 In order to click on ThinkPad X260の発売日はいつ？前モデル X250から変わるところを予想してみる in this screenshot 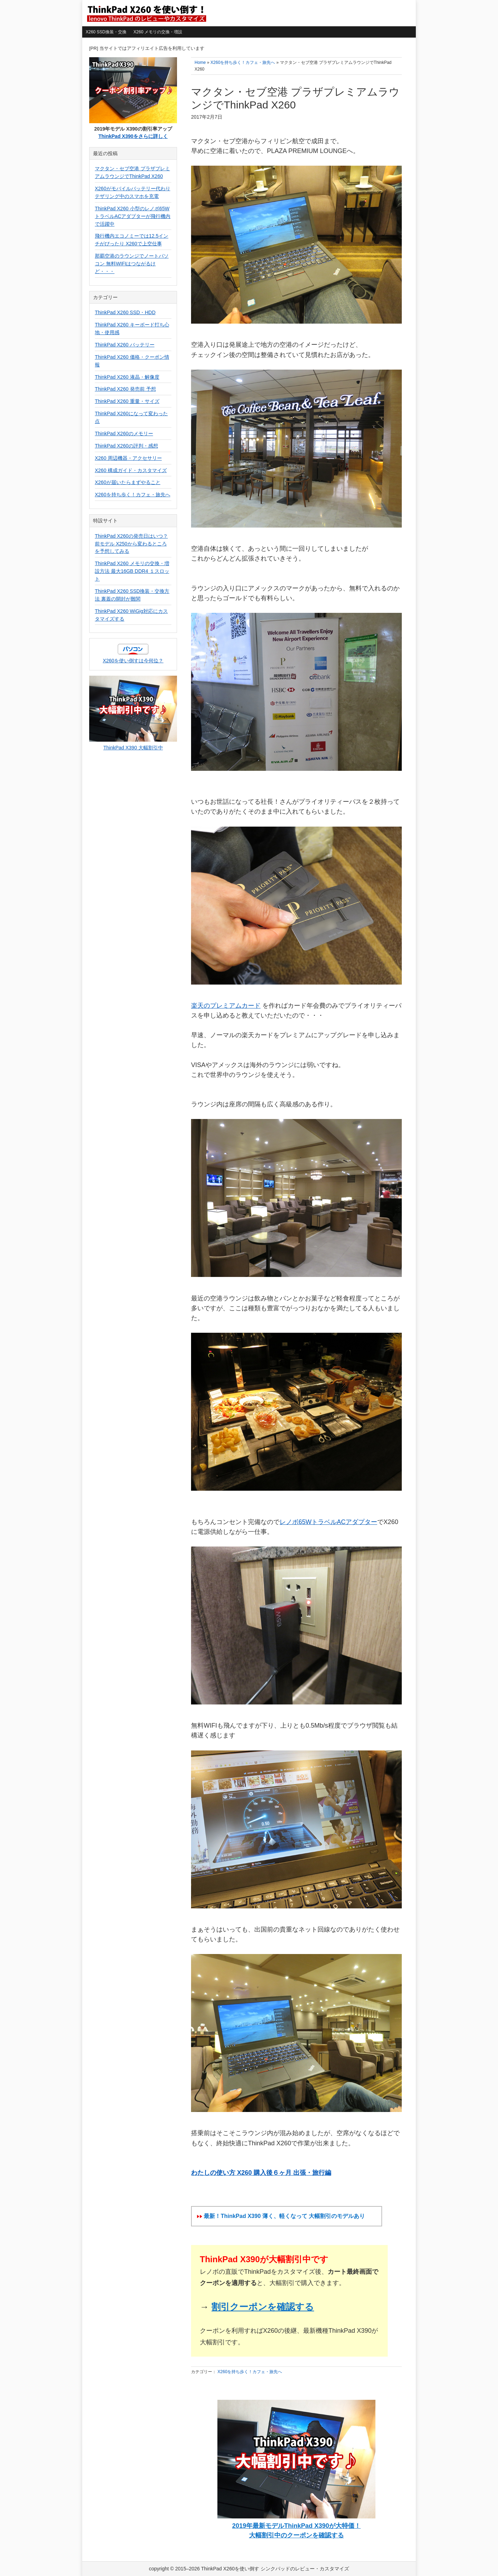, I will do `click(131, 543)`.